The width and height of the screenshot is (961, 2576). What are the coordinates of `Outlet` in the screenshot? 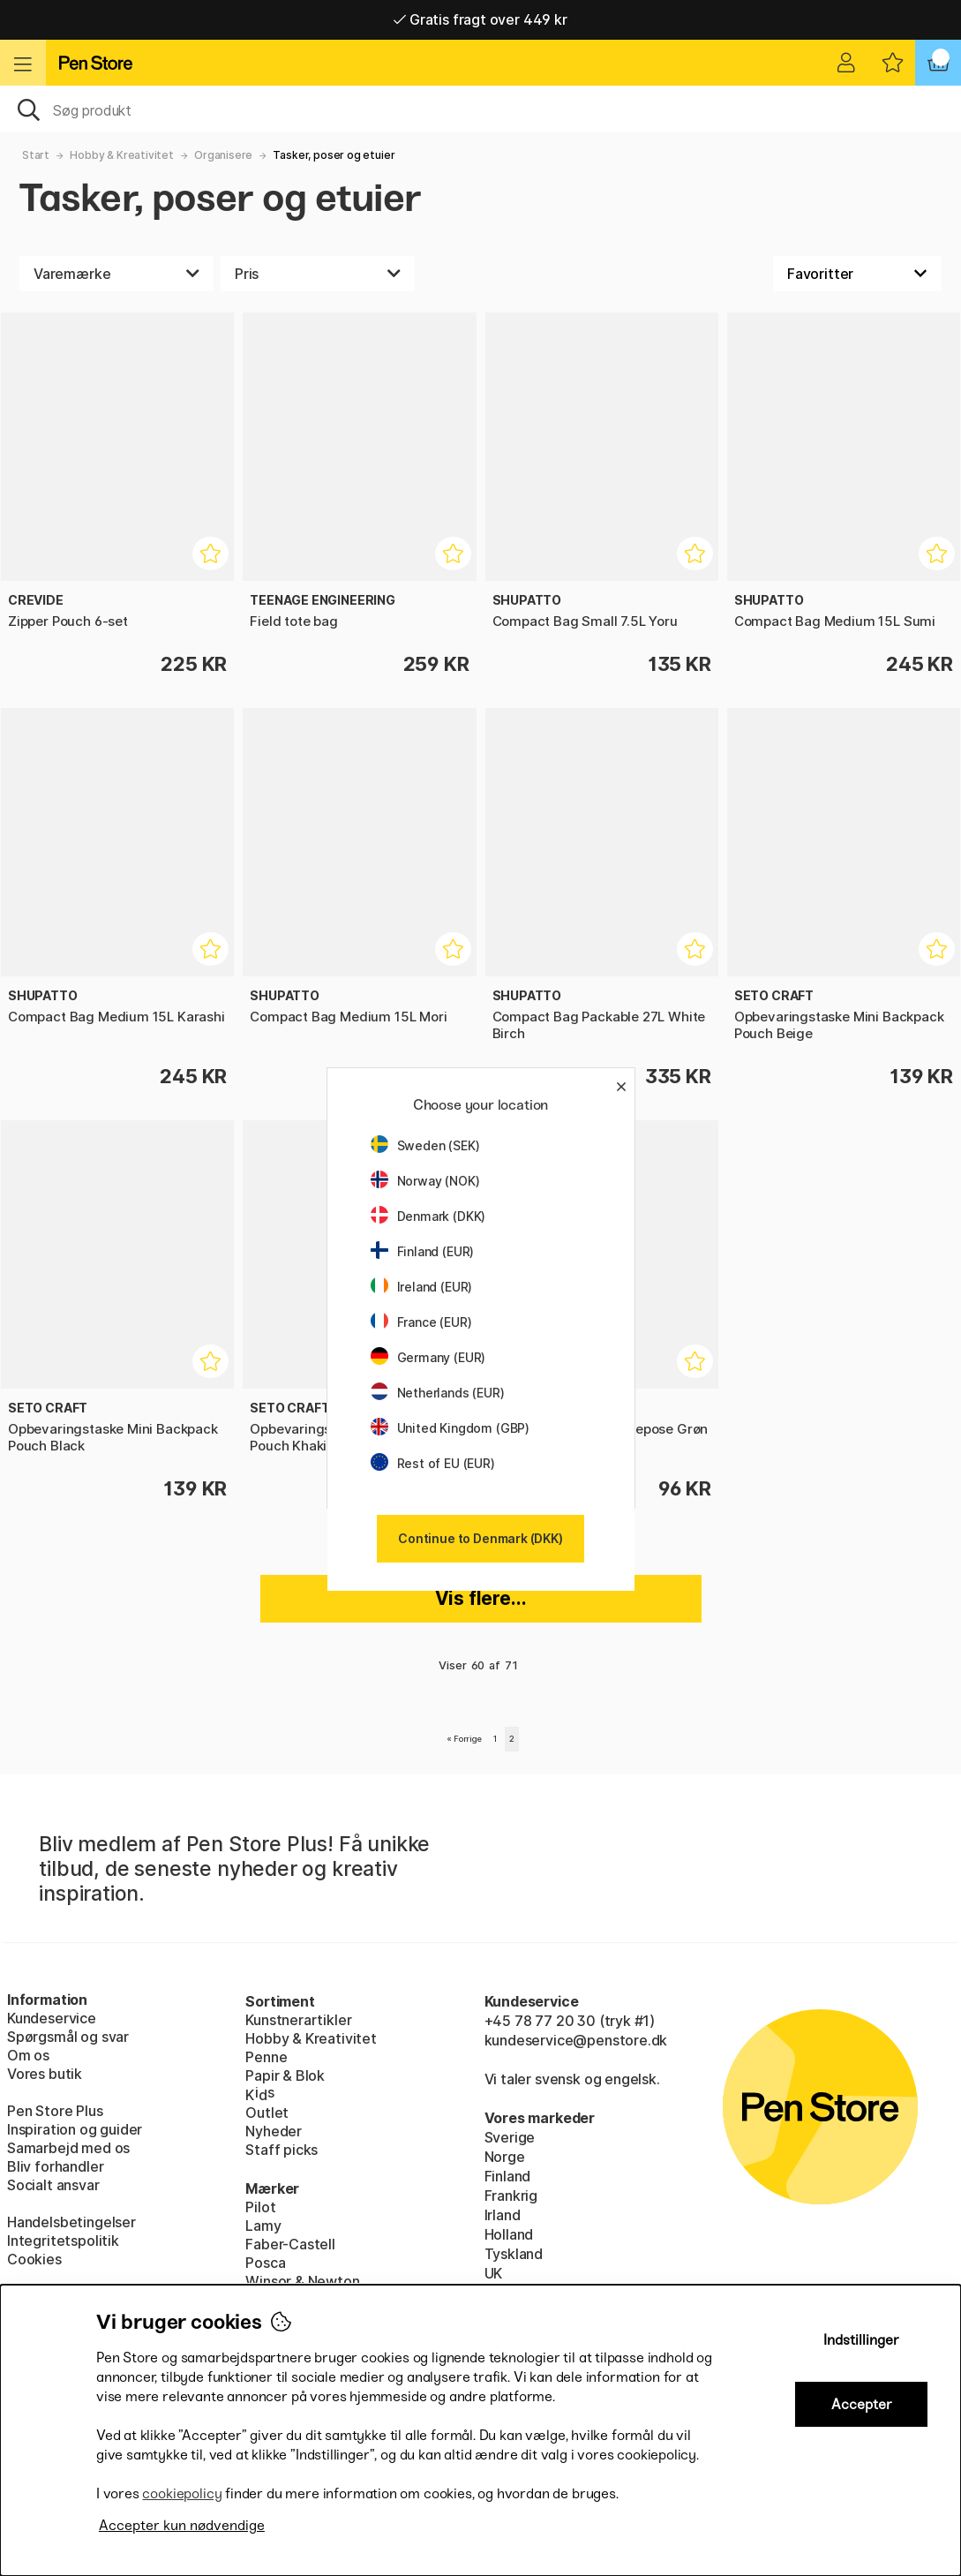 It's located at (267, 2112).